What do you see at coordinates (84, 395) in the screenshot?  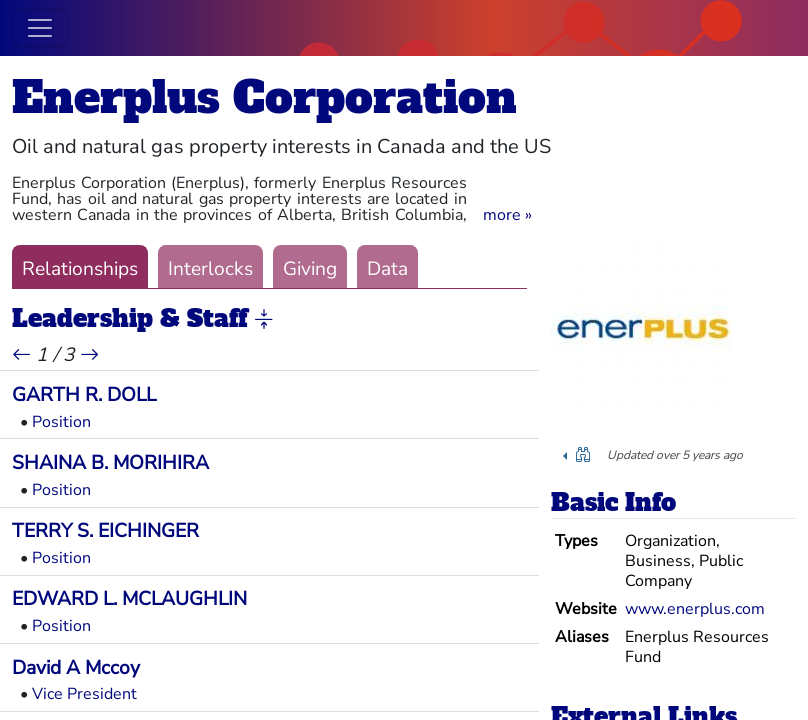 I see `GARTH R. DOLL` at bounding box center [84, 395].